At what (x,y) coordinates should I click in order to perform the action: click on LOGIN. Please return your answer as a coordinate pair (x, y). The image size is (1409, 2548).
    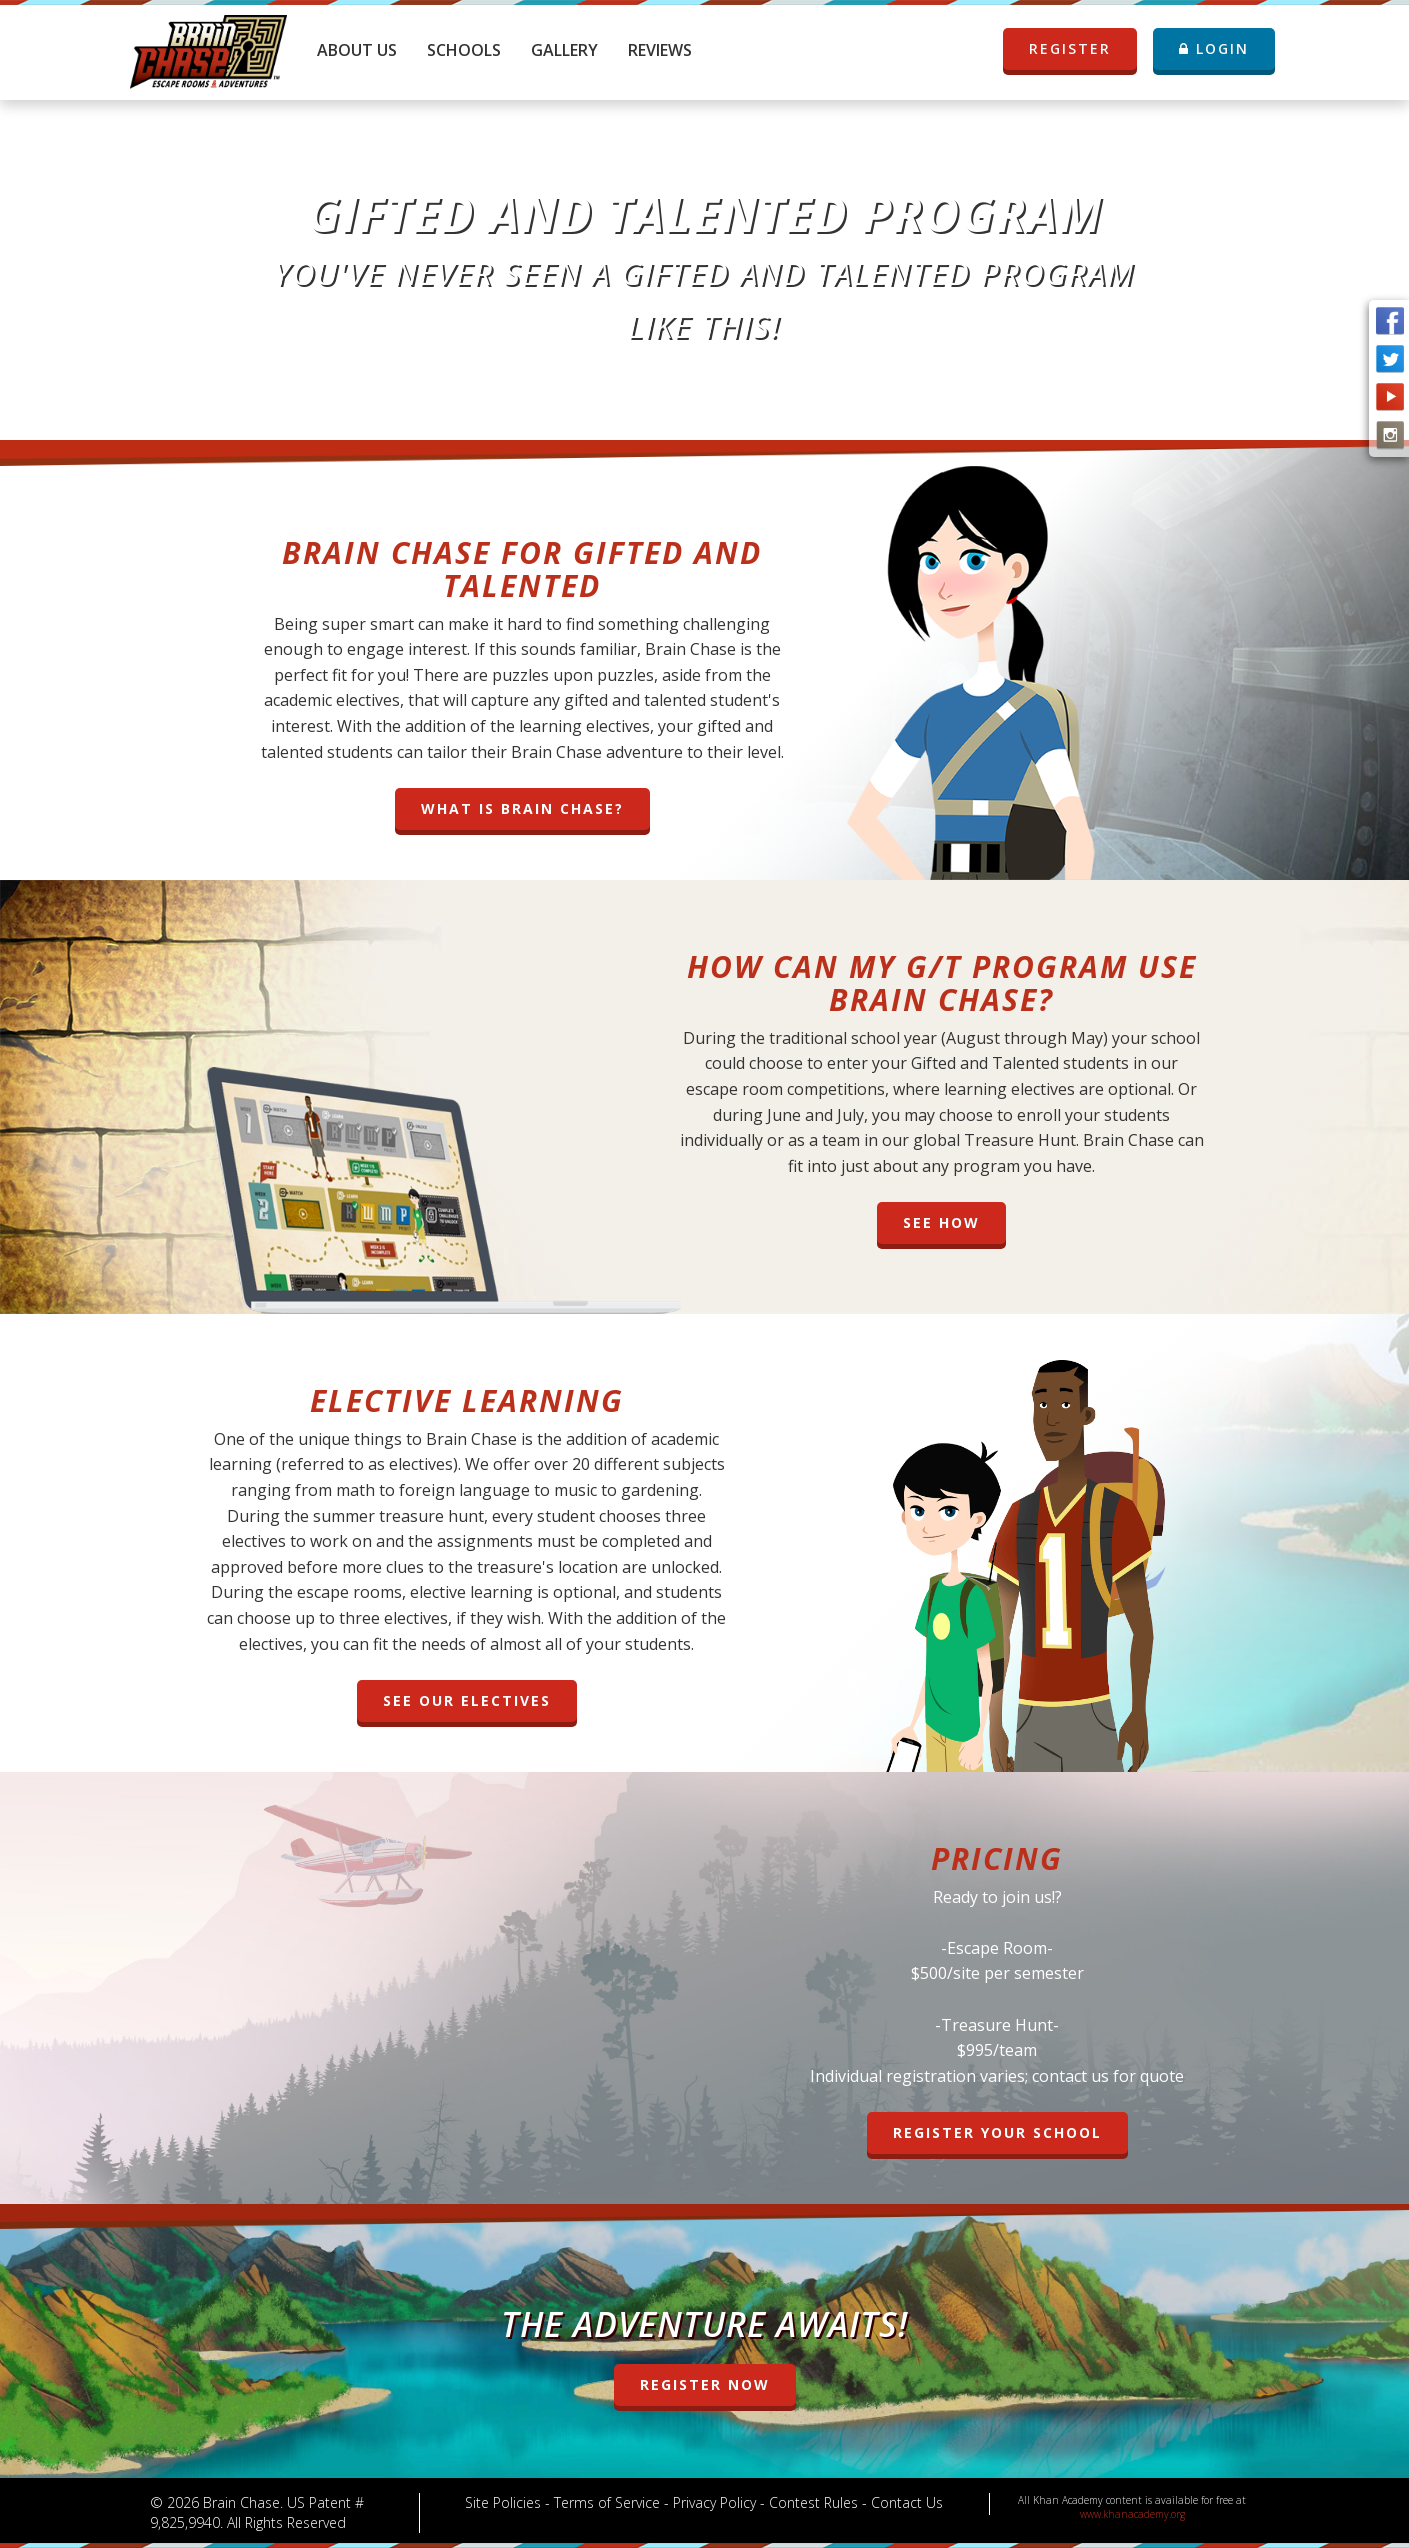
    Looking at the image, I should click on (1214, 48).